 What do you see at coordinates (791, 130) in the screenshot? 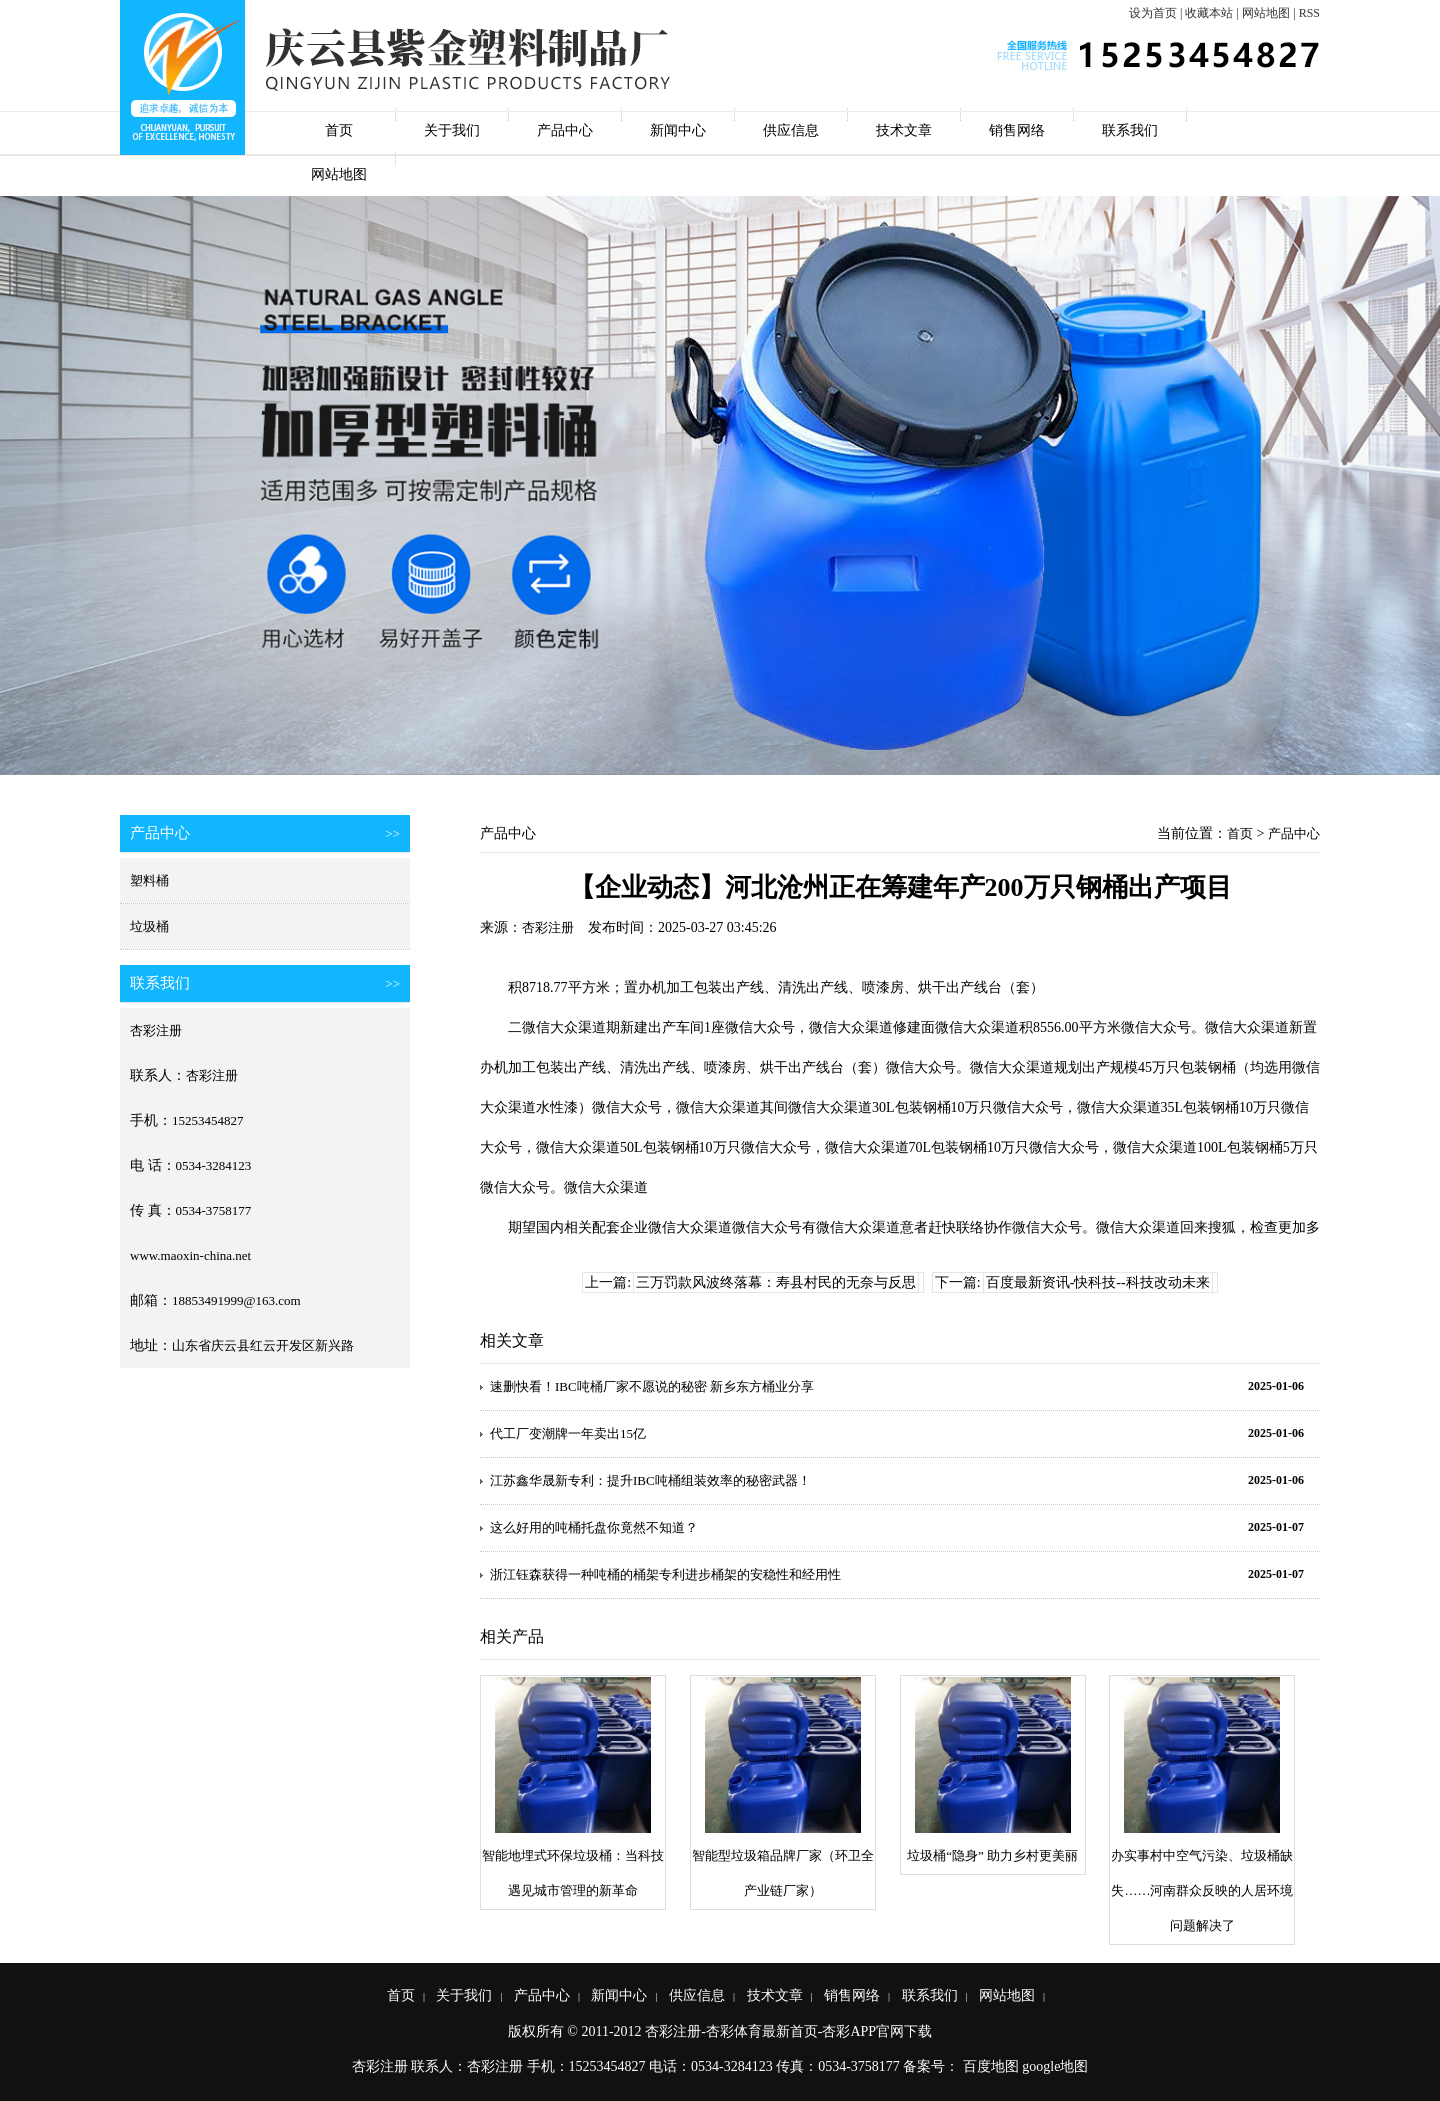
I see `供应信息` at bounding box center [791, 130].